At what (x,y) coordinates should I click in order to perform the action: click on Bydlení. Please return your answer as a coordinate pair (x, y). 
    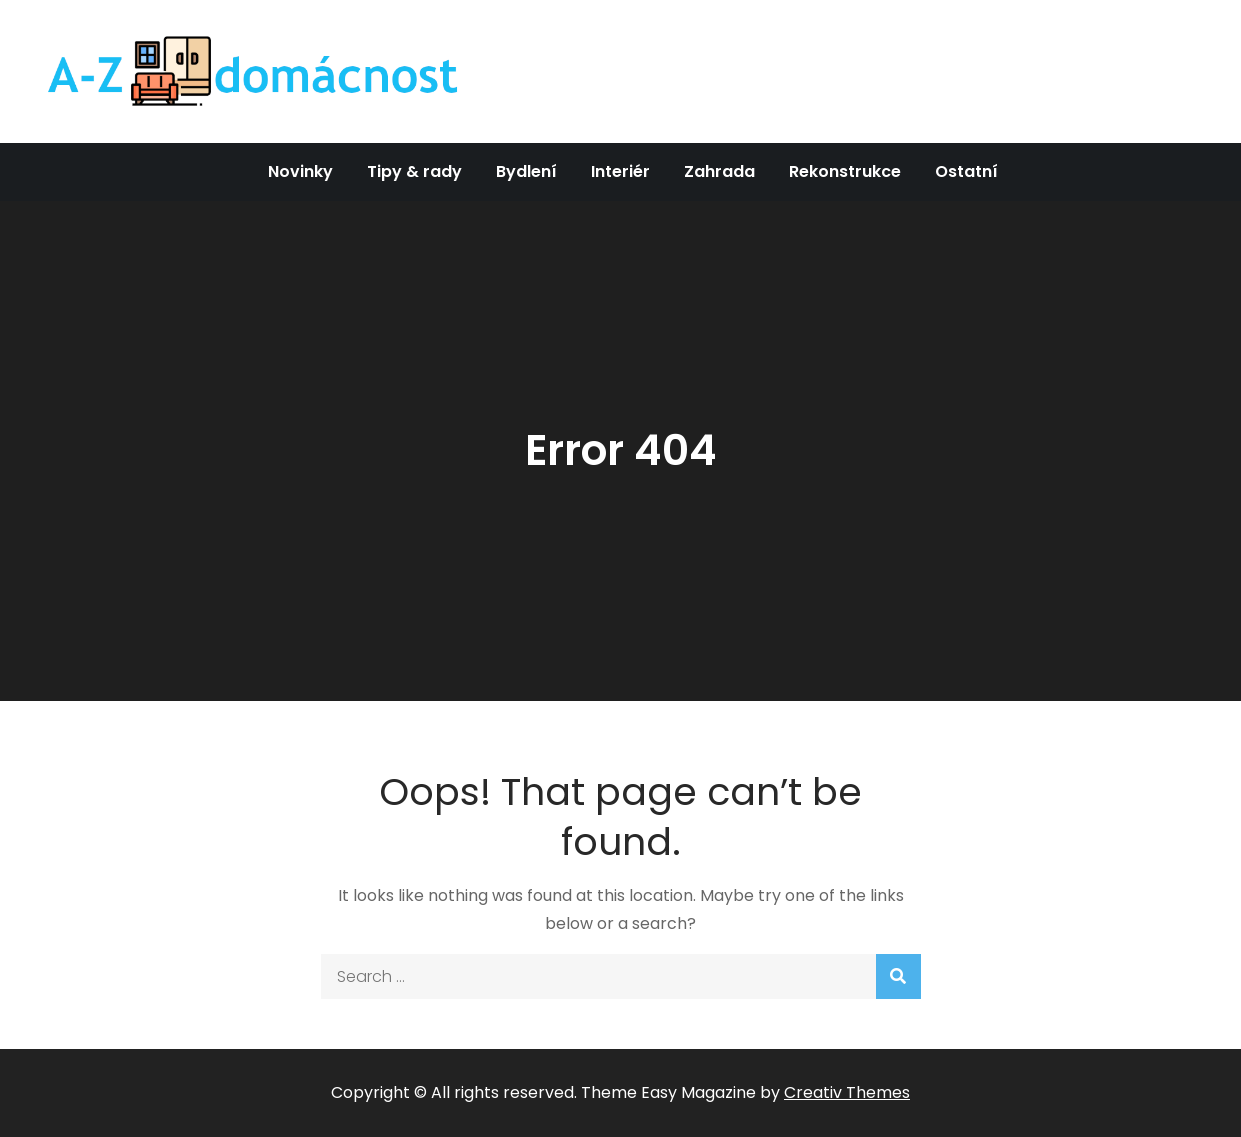
    Looking at the image, I should click on (526, 171).